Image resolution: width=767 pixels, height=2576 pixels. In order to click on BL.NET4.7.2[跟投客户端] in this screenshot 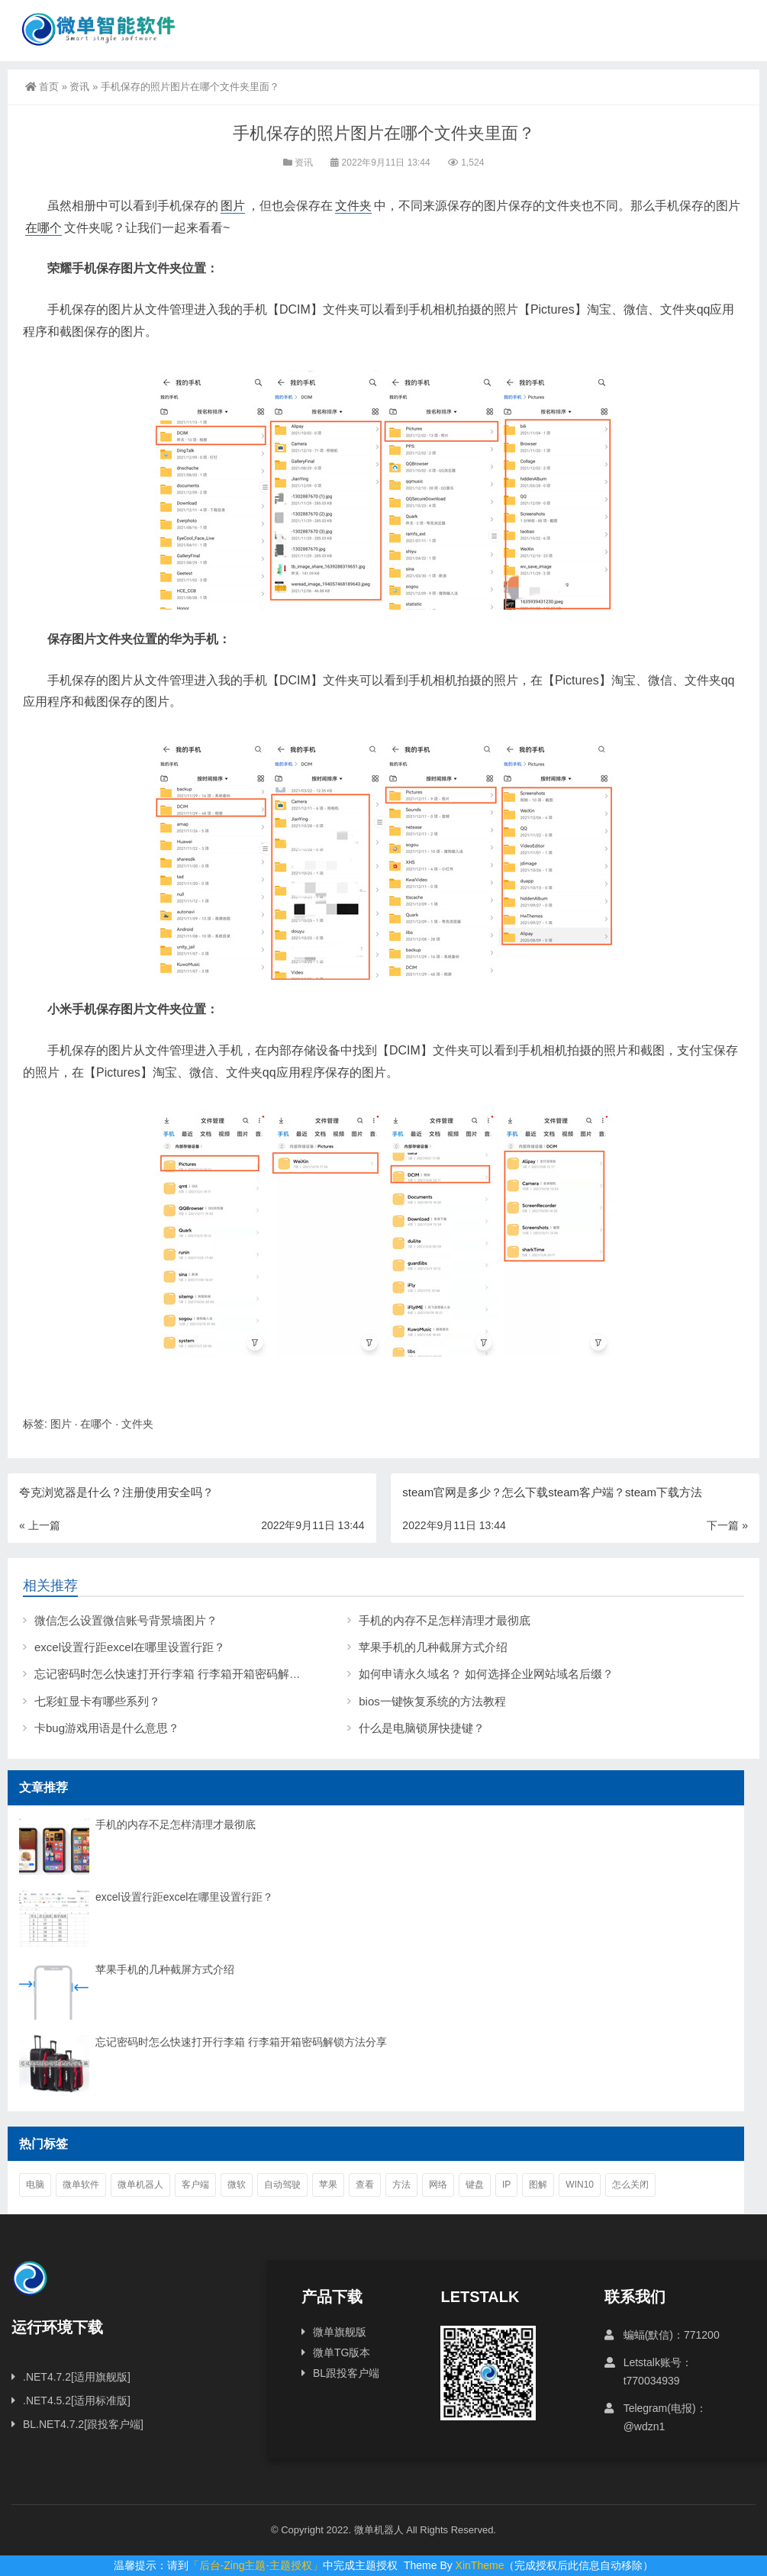, I will do `click(83, 2424)`.